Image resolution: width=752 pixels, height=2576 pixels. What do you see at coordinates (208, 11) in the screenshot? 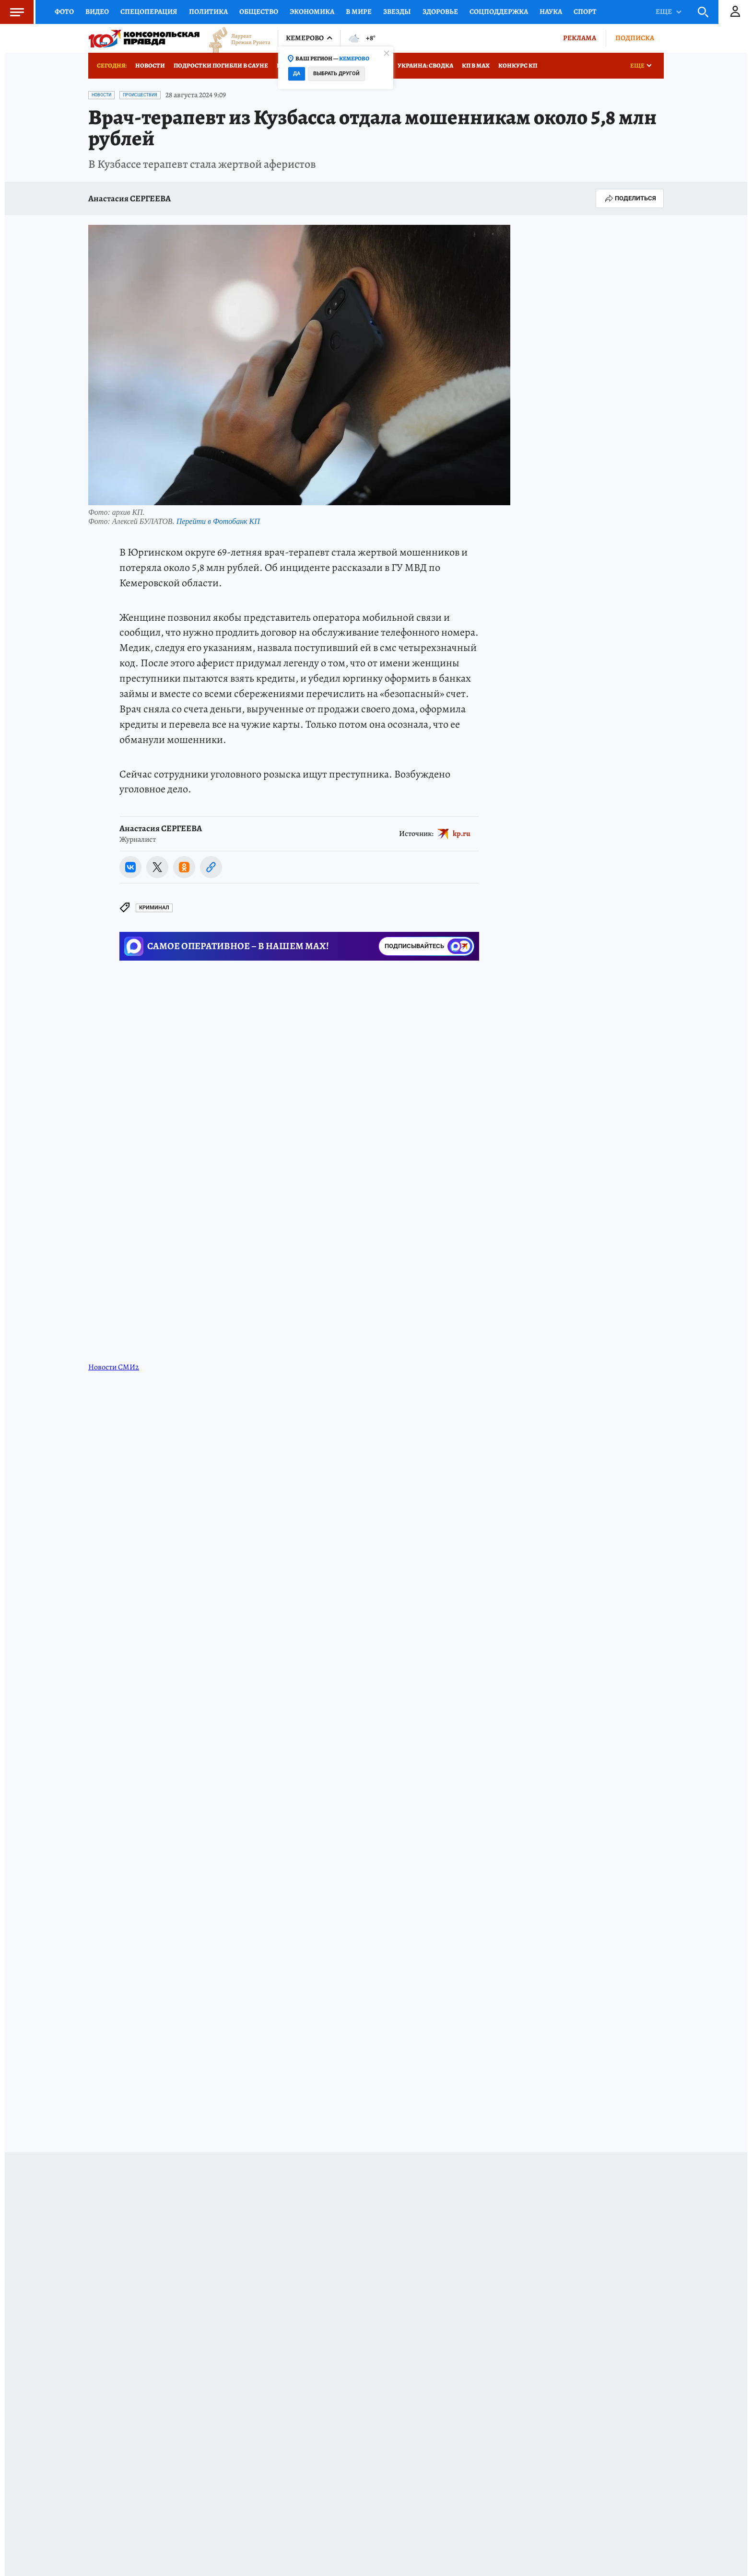
I see `Политика` at bounding box center [208, 11].